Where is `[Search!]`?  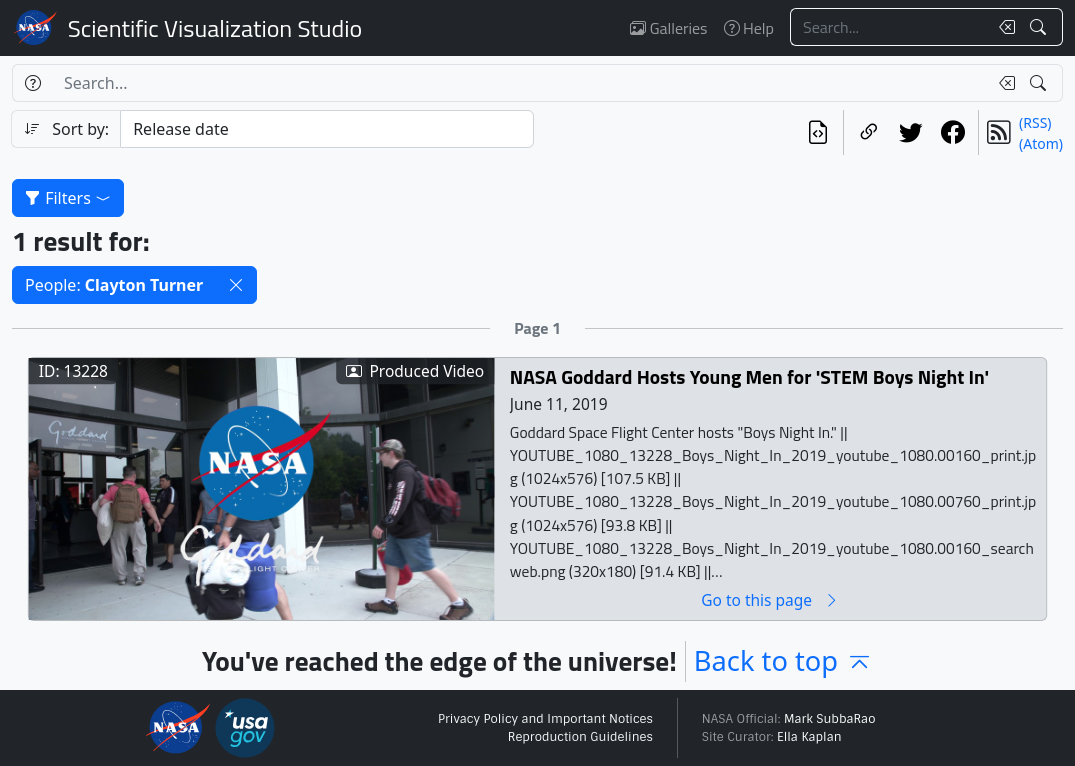 [Search!] is located at coordinates (1040, 27).